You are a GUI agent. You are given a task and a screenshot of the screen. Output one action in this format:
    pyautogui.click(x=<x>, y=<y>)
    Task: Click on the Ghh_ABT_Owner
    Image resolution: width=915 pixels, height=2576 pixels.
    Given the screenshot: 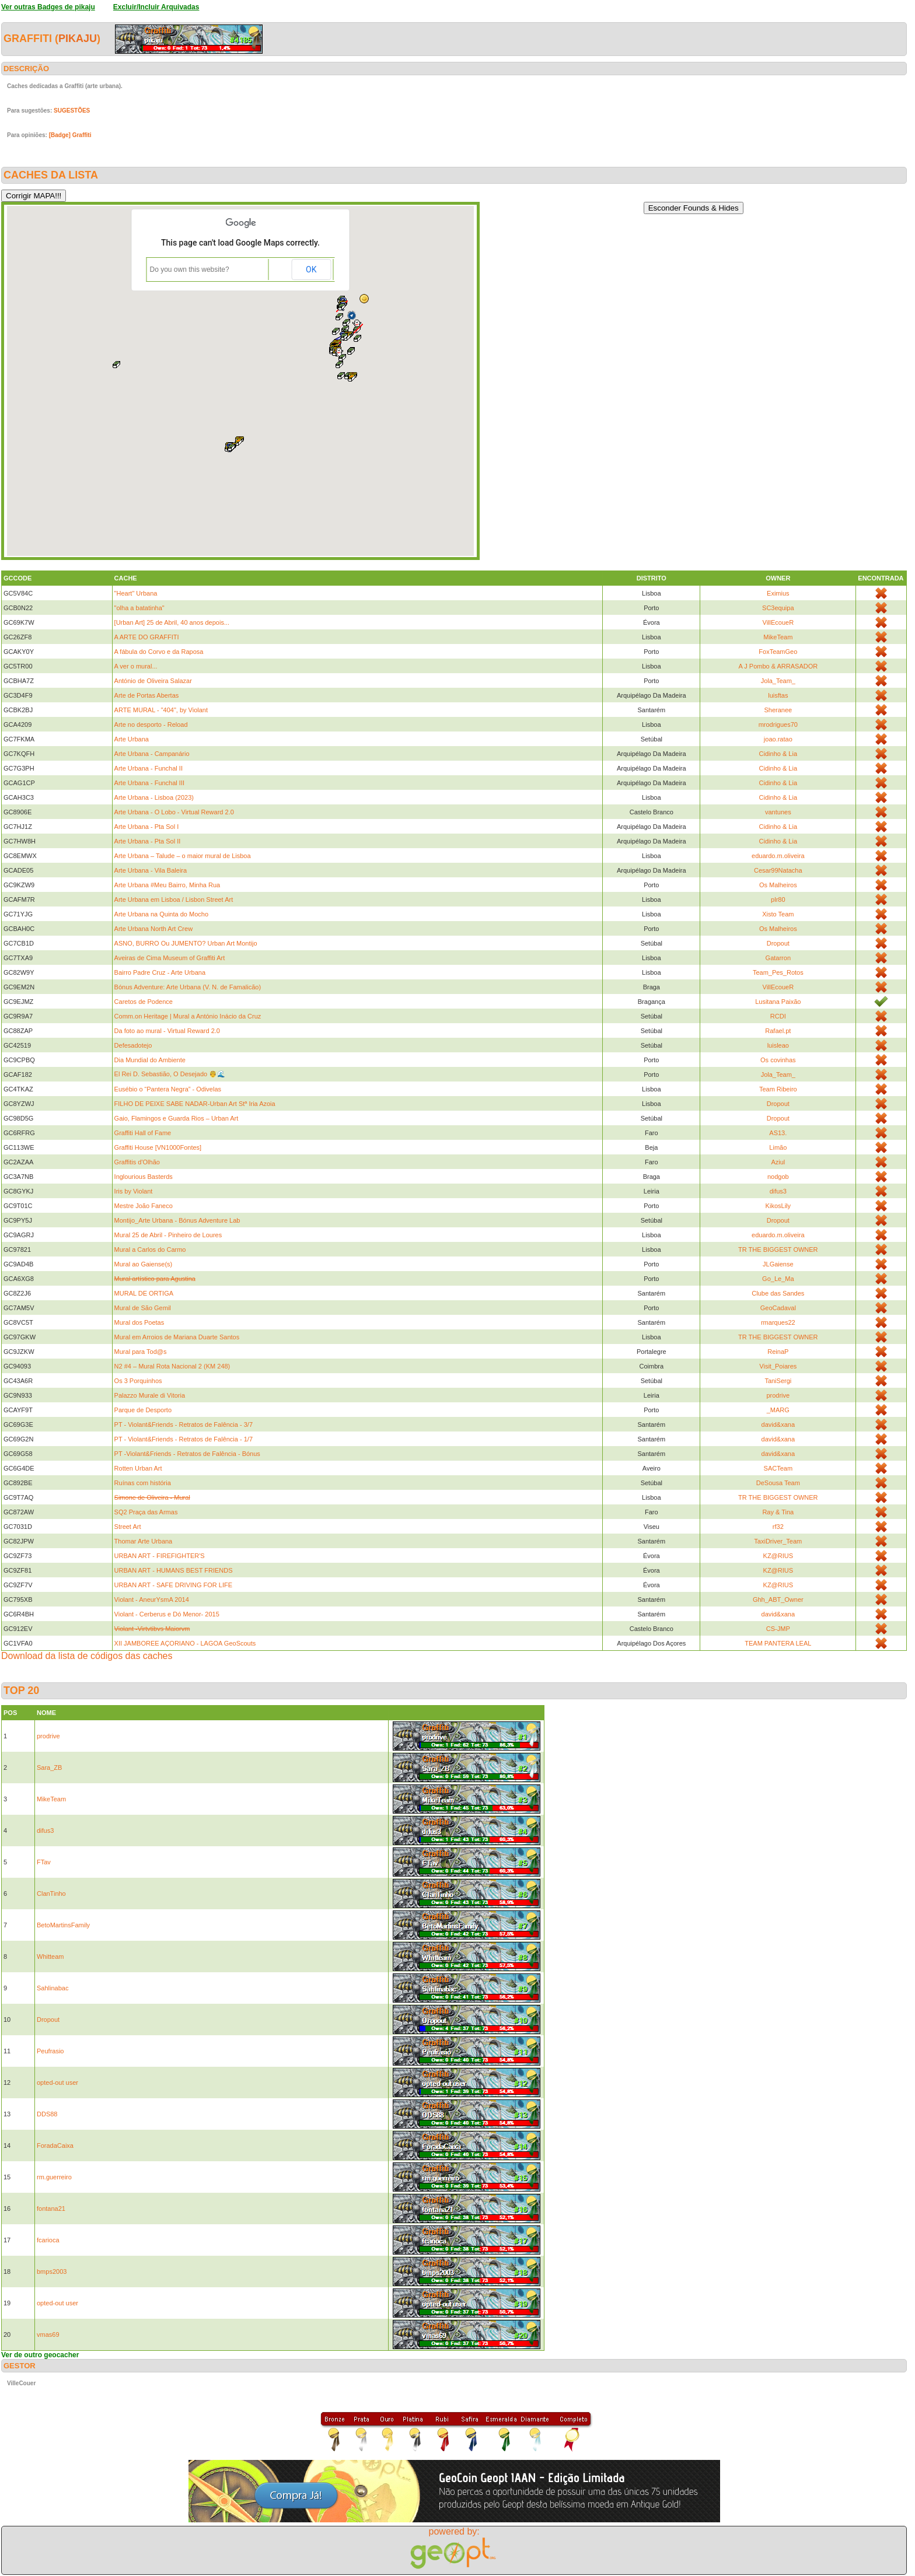 What is the action you would take?
    pyautogui.click(x=778, y=1599)
    